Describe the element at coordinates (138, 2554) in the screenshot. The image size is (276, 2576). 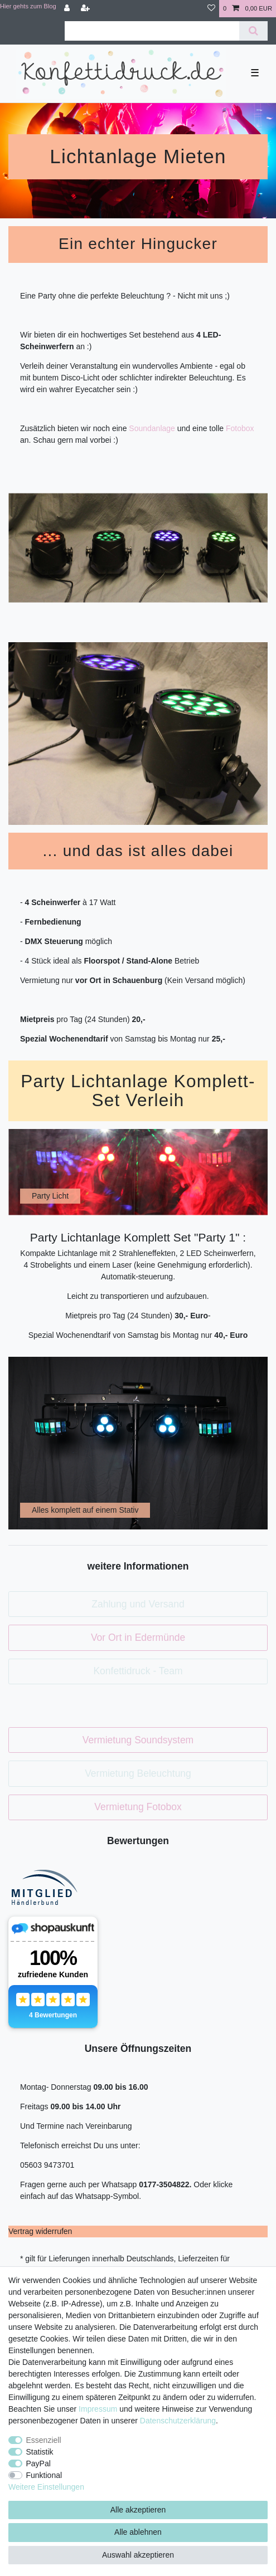
I see `Auswahl akzeptieren` at that location.